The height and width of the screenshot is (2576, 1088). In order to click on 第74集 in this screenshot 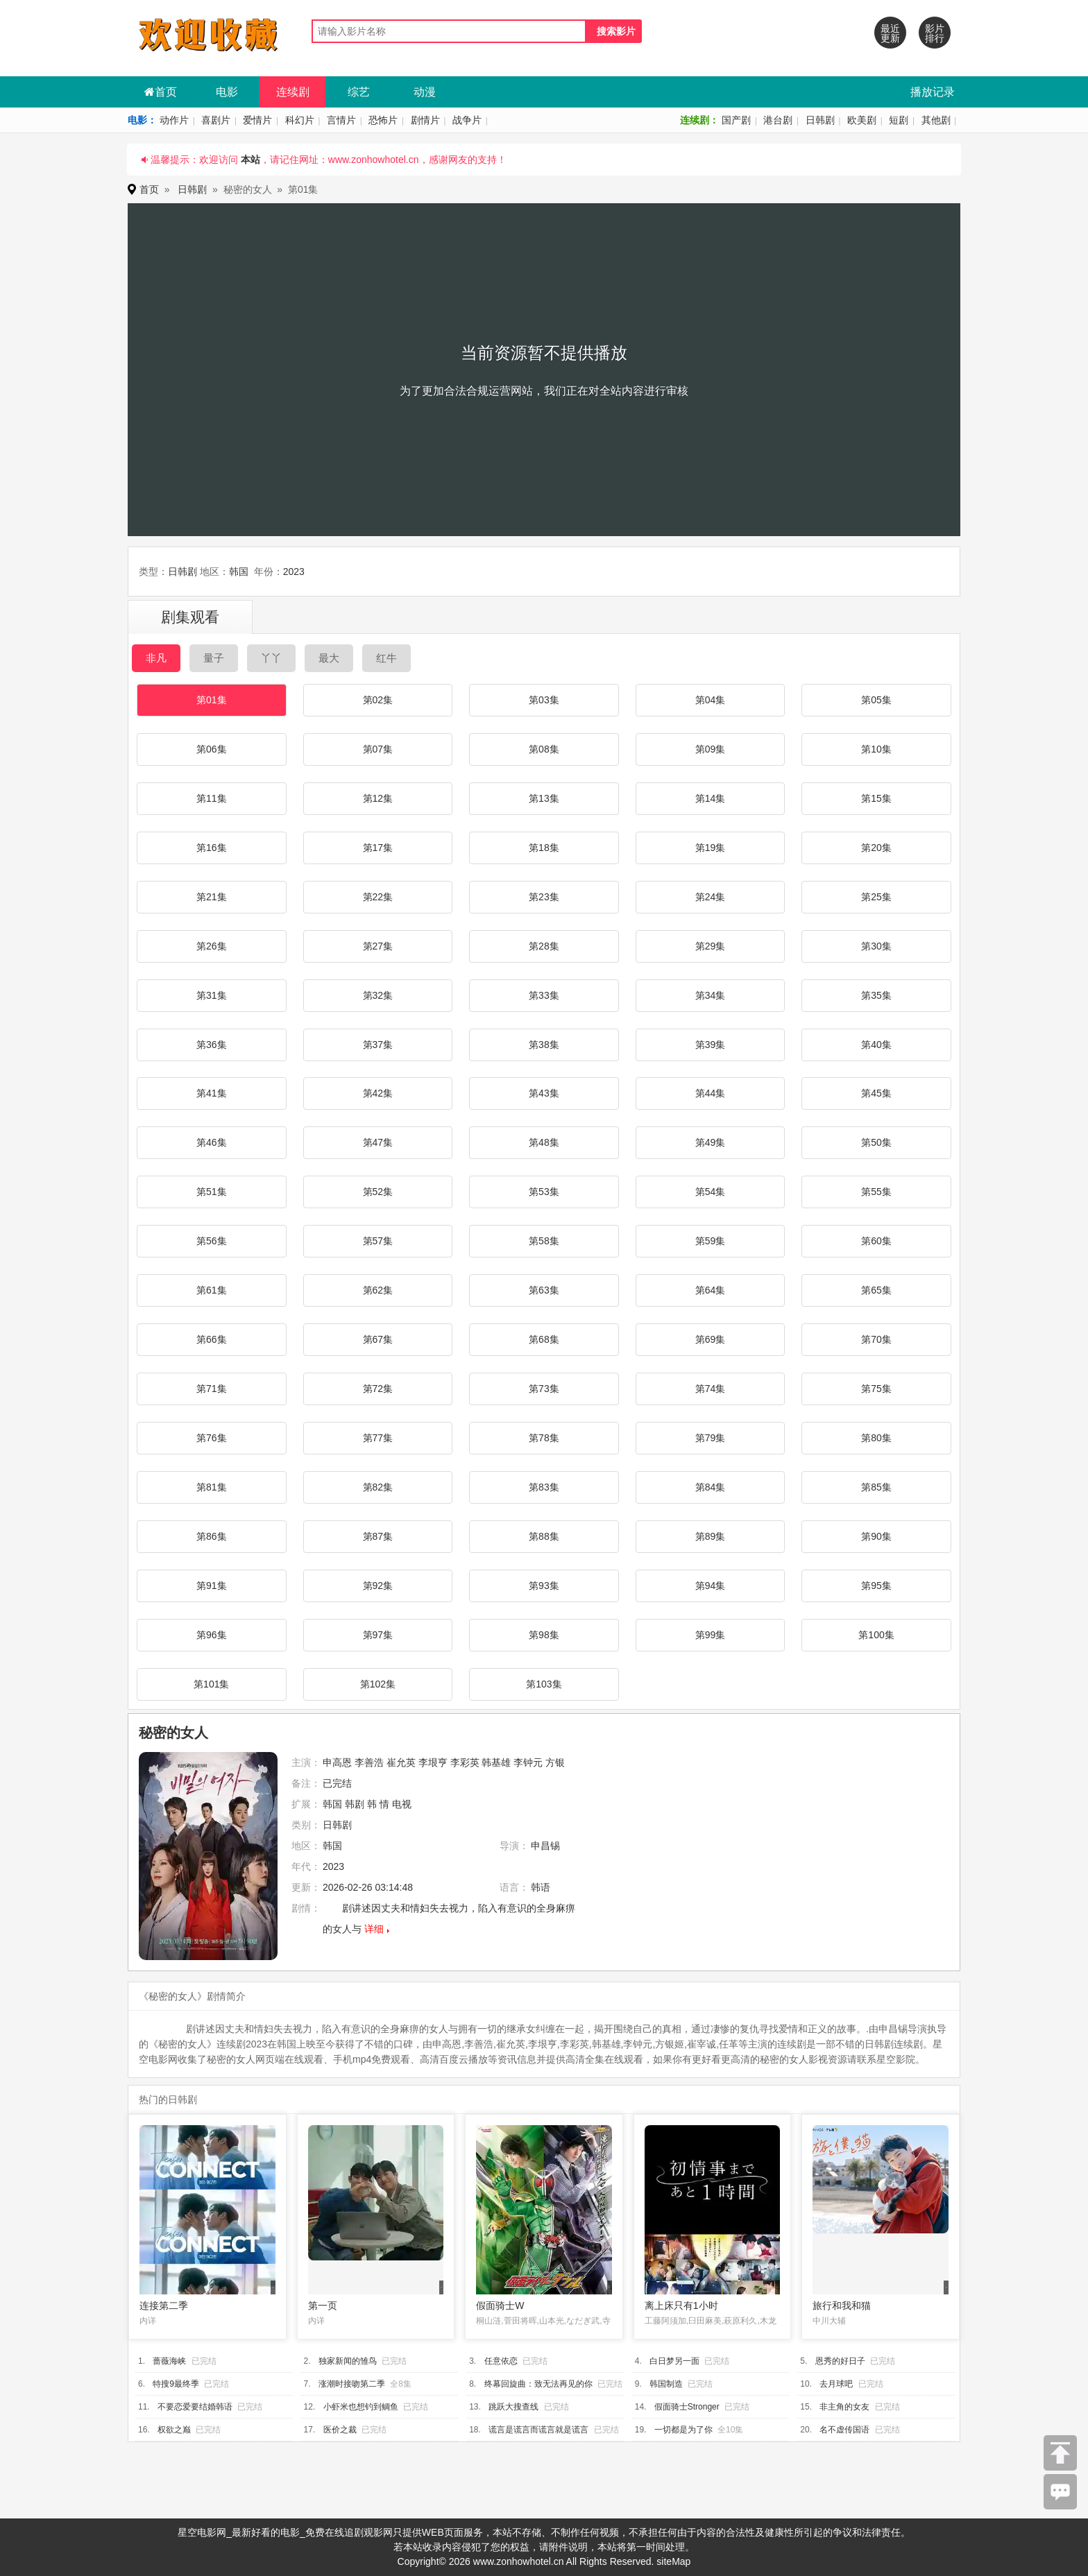, I will do `click(710, 1388)`.